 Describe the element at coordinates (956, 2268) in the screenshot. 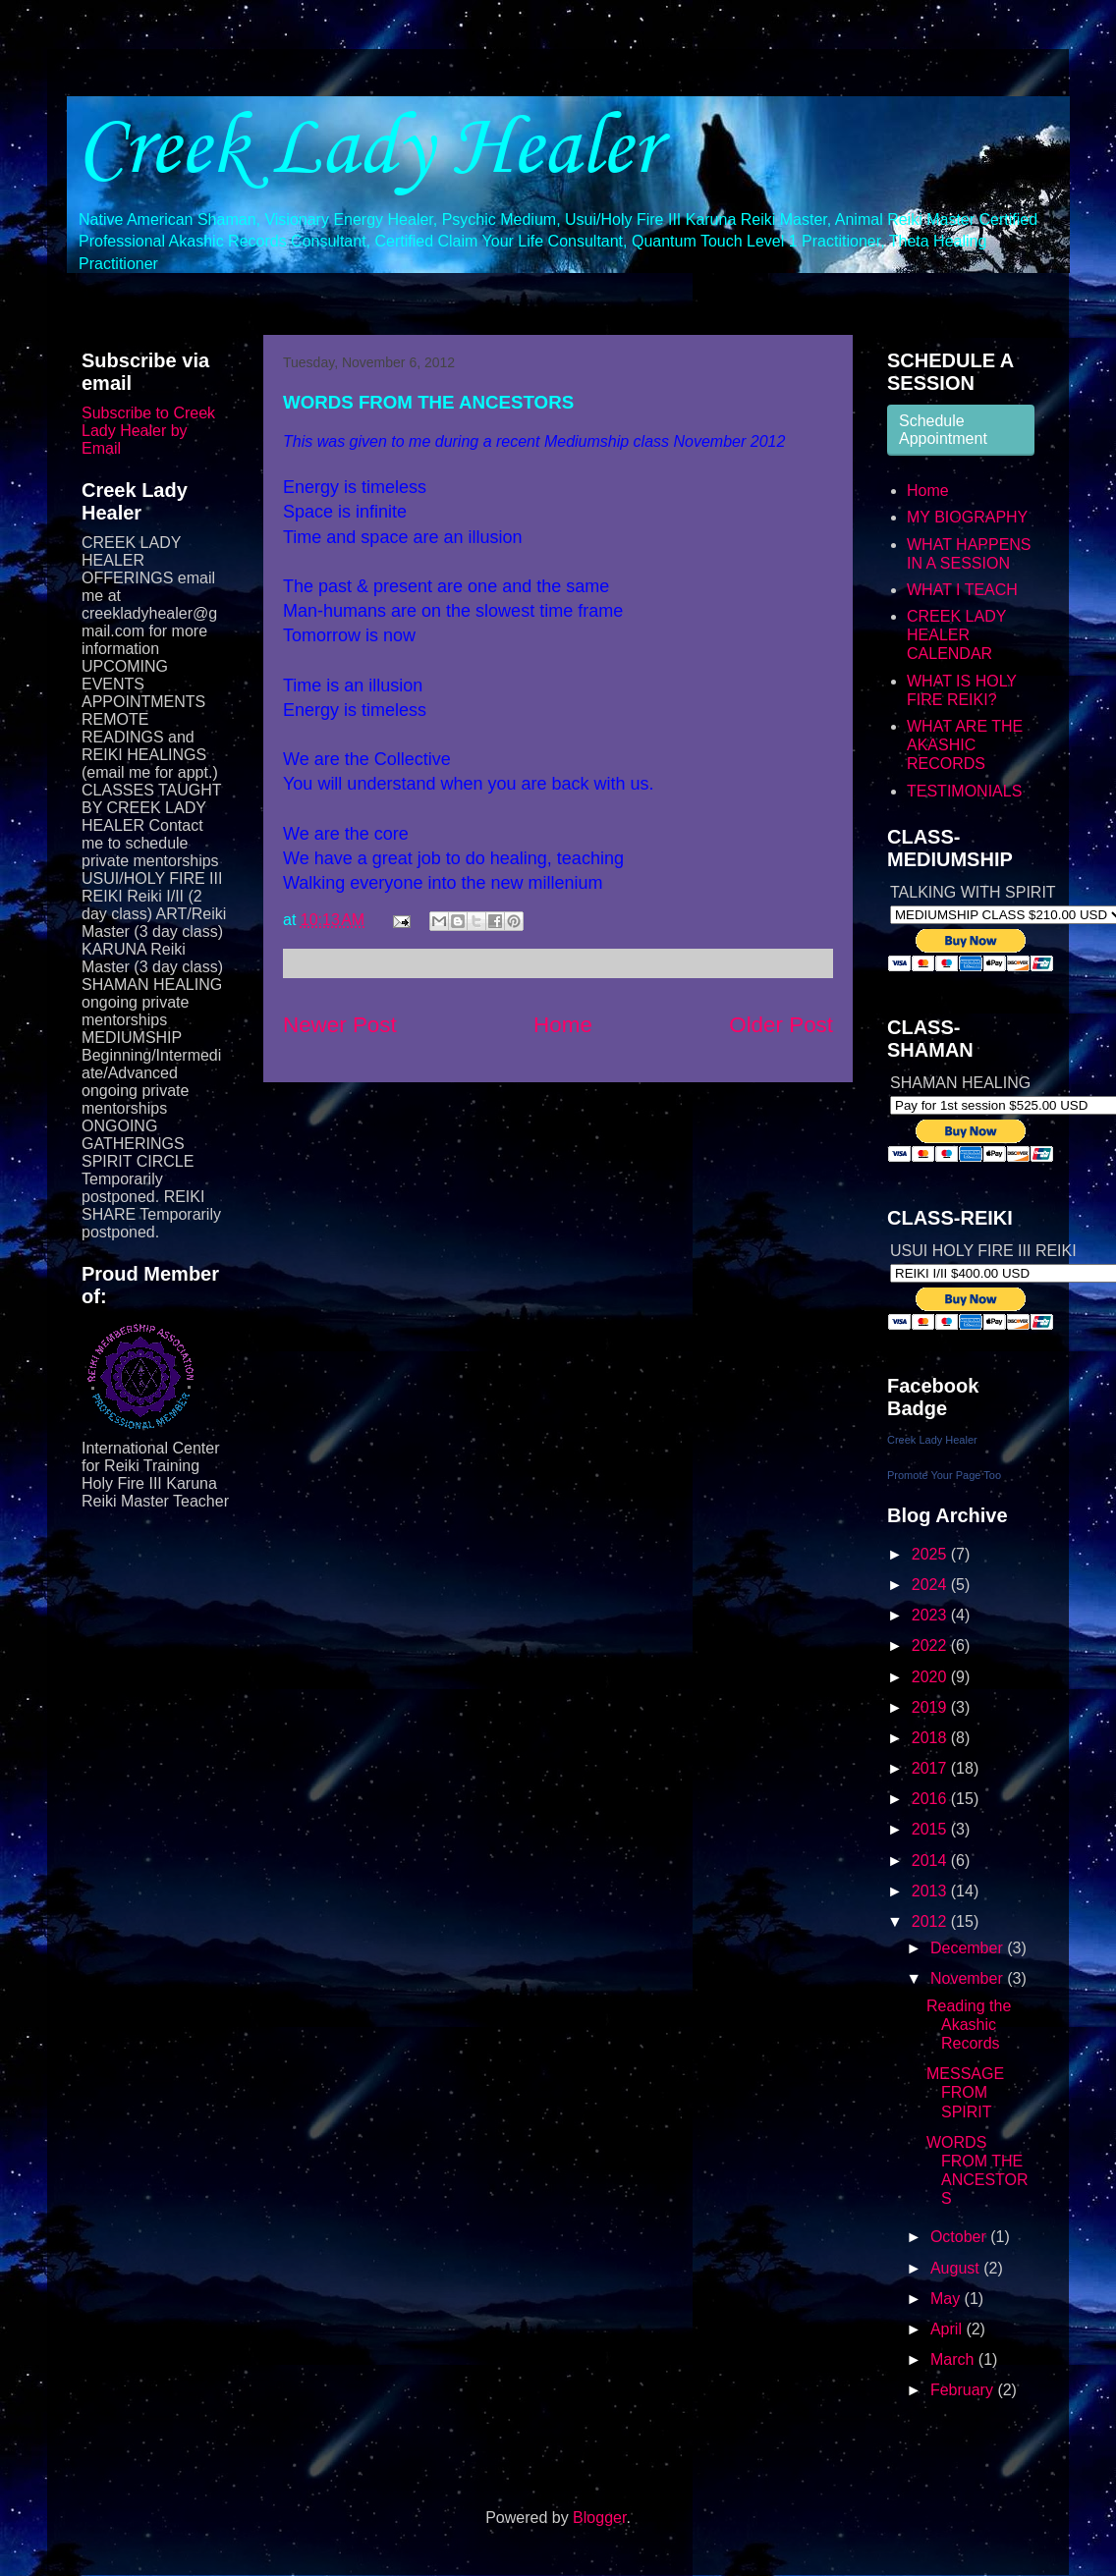

I see `August` at that location.